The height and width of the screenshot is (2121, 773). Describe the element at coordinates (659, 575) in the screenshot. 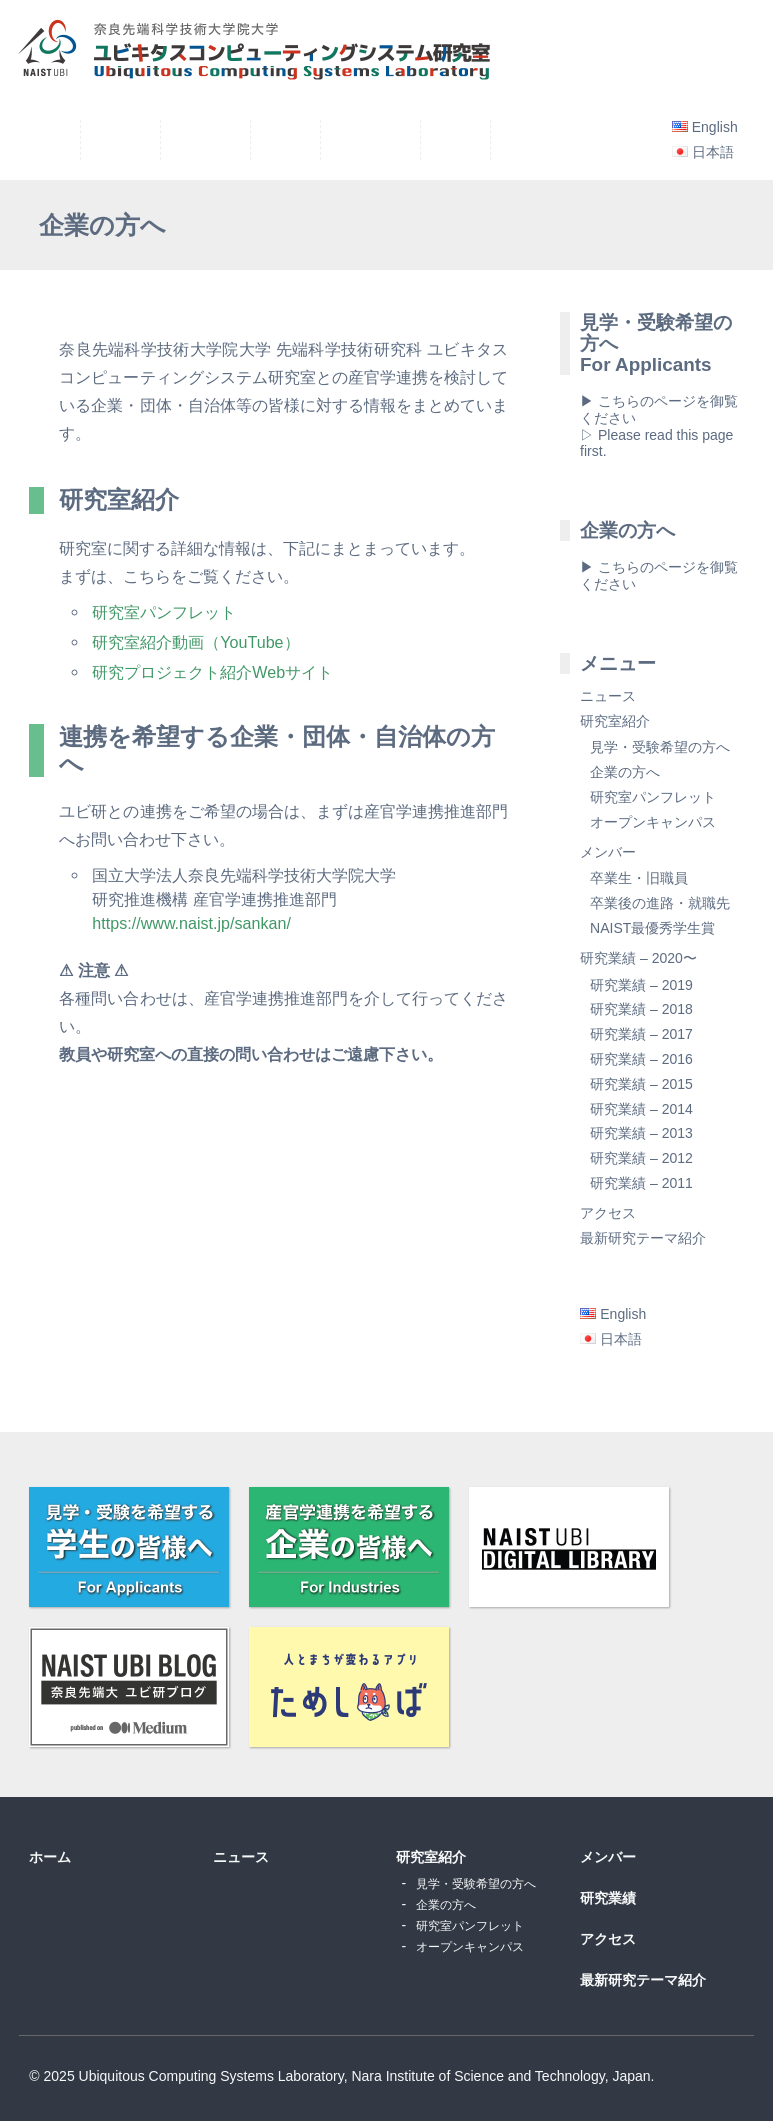

I see `▶ こちらのページを御覧ください` at that location.